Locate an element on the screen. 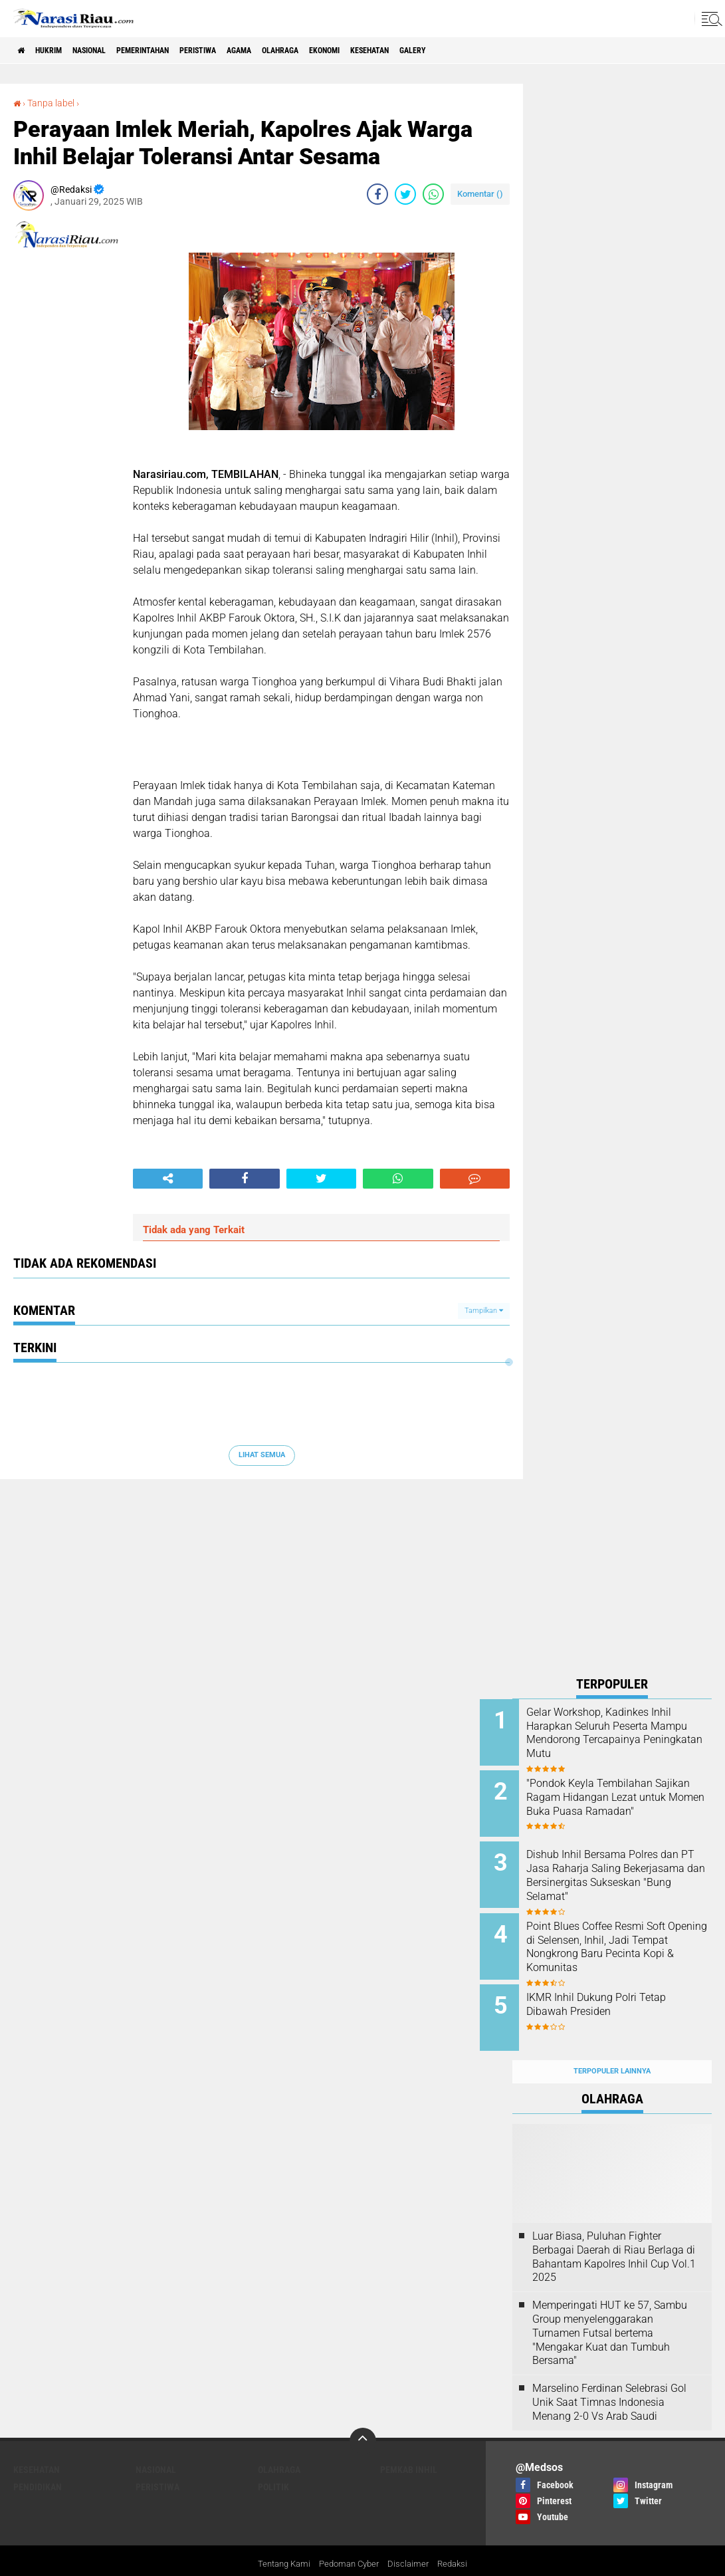  Tampilkan is located at coordinates (484, 1310).